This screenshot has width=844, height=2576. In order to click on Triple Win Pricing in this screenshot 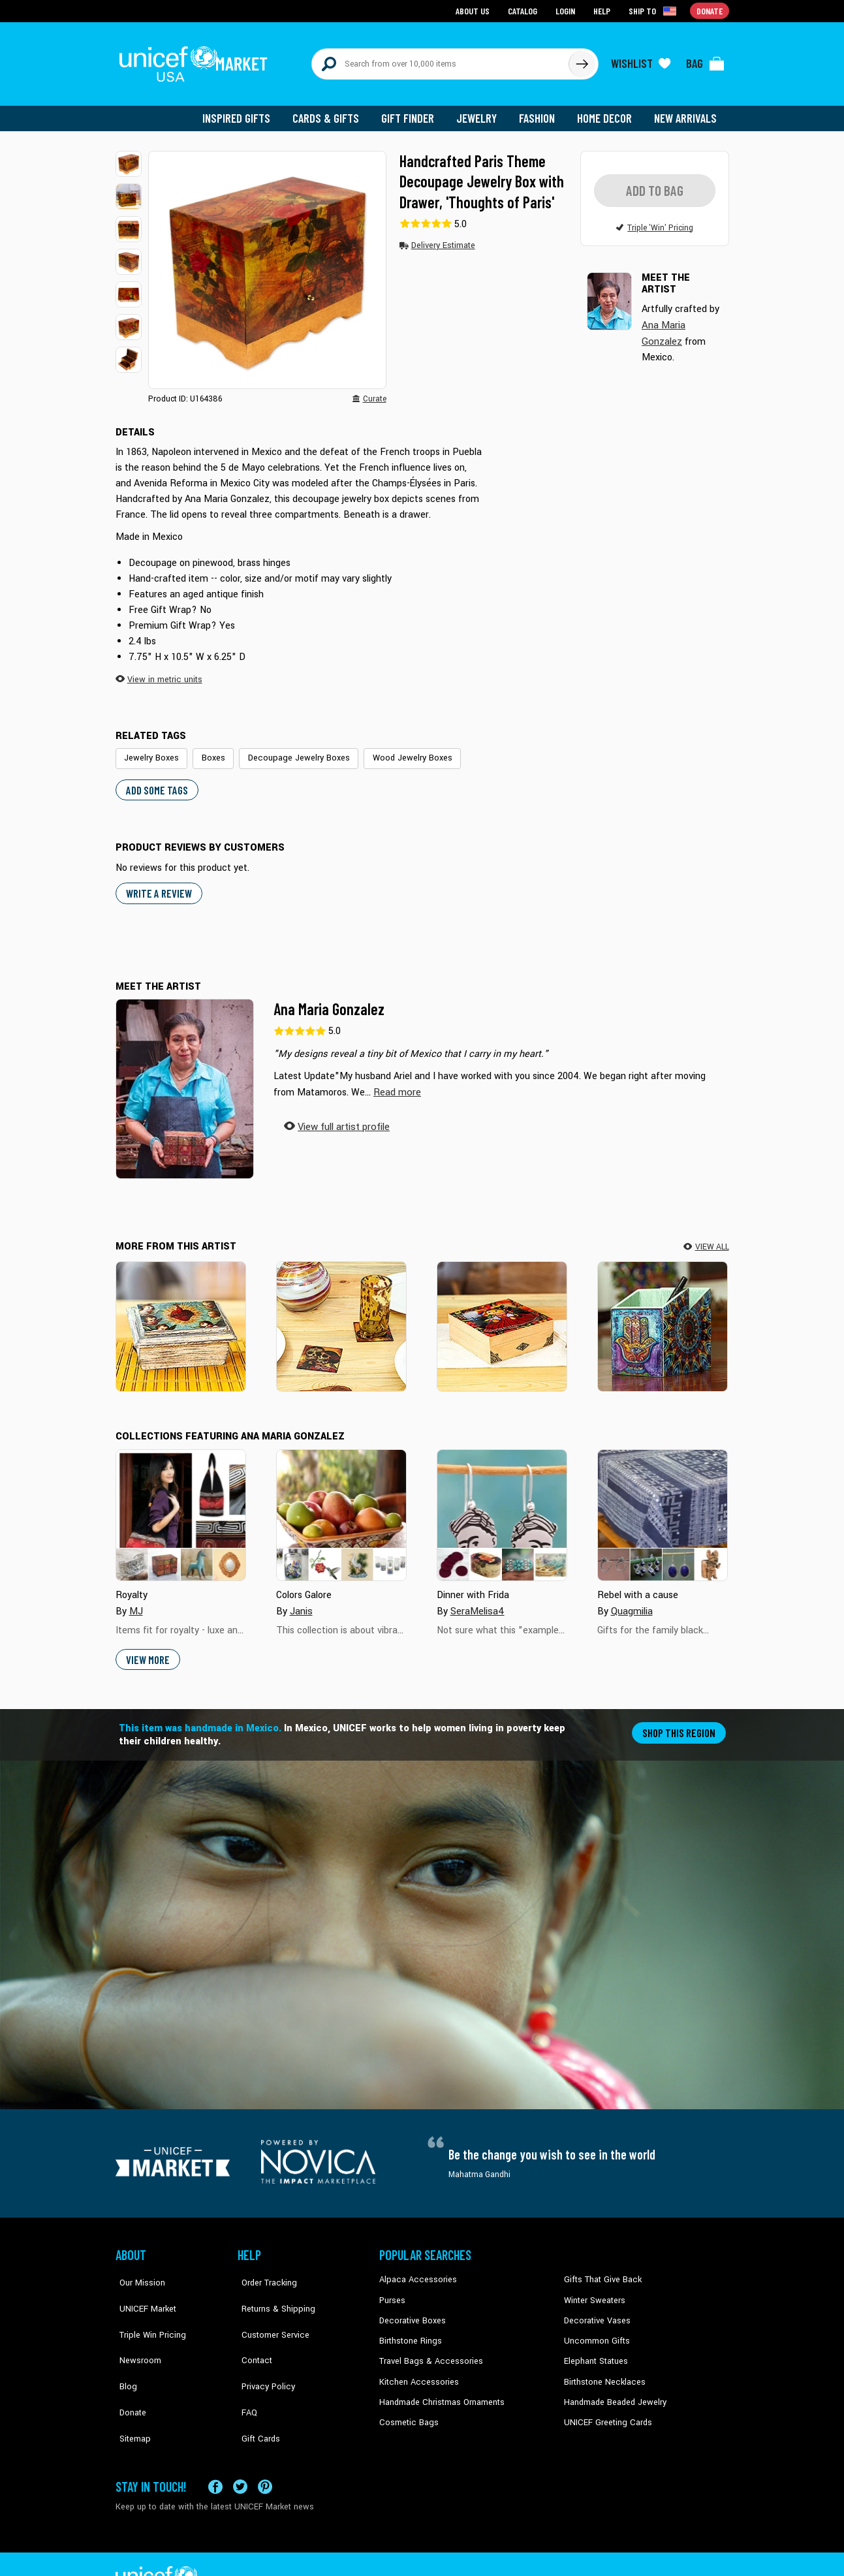, I will do `click(147, 2310)`.